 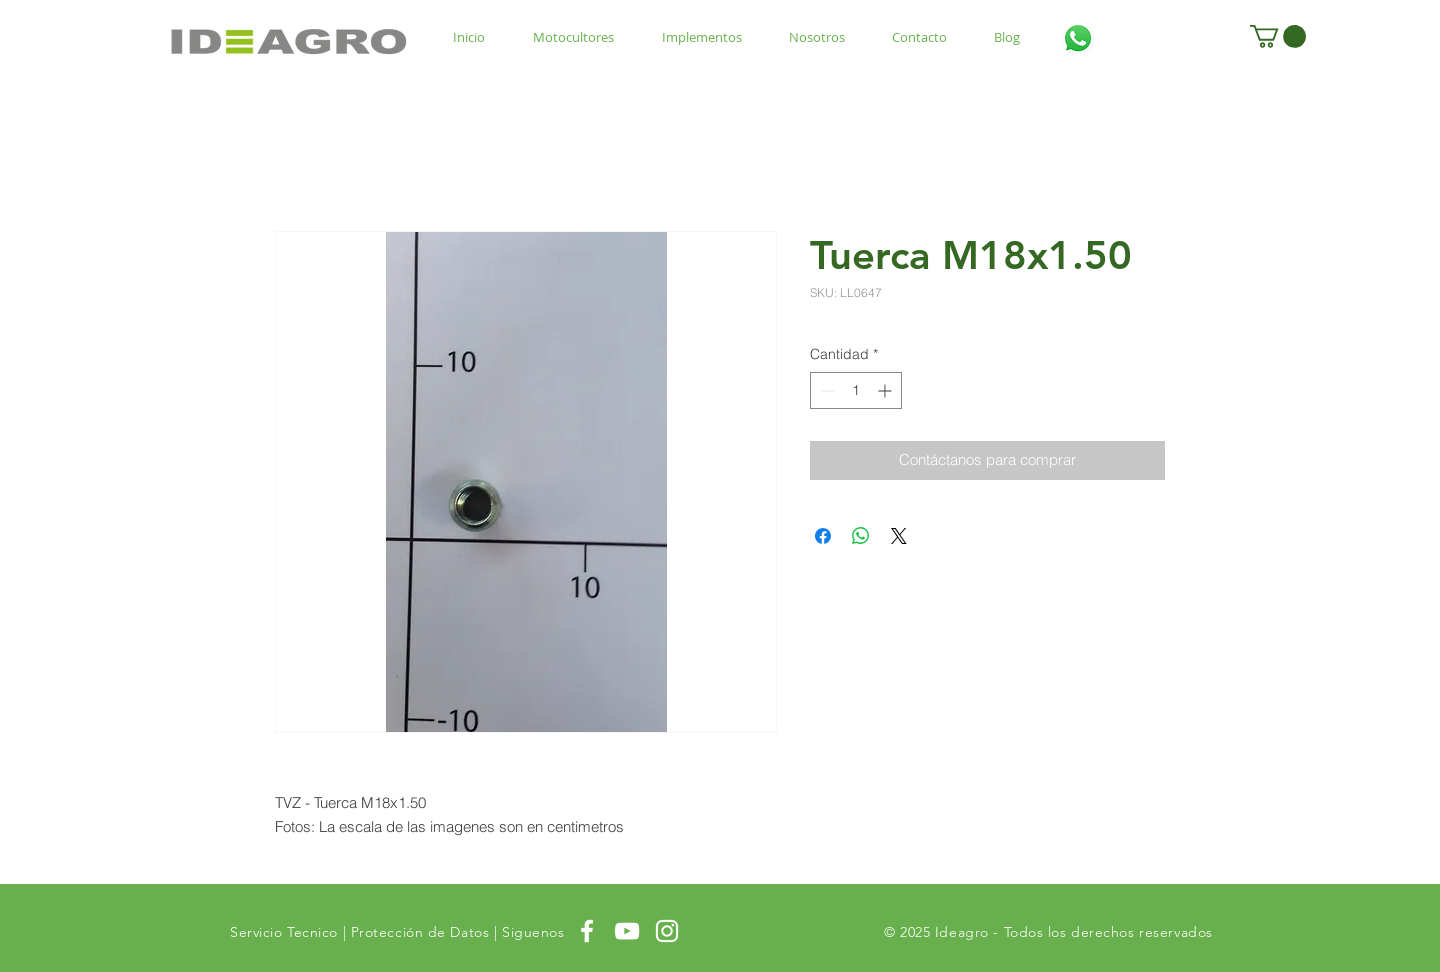 I want to click on [Decrement], so click(x=825, y=390).